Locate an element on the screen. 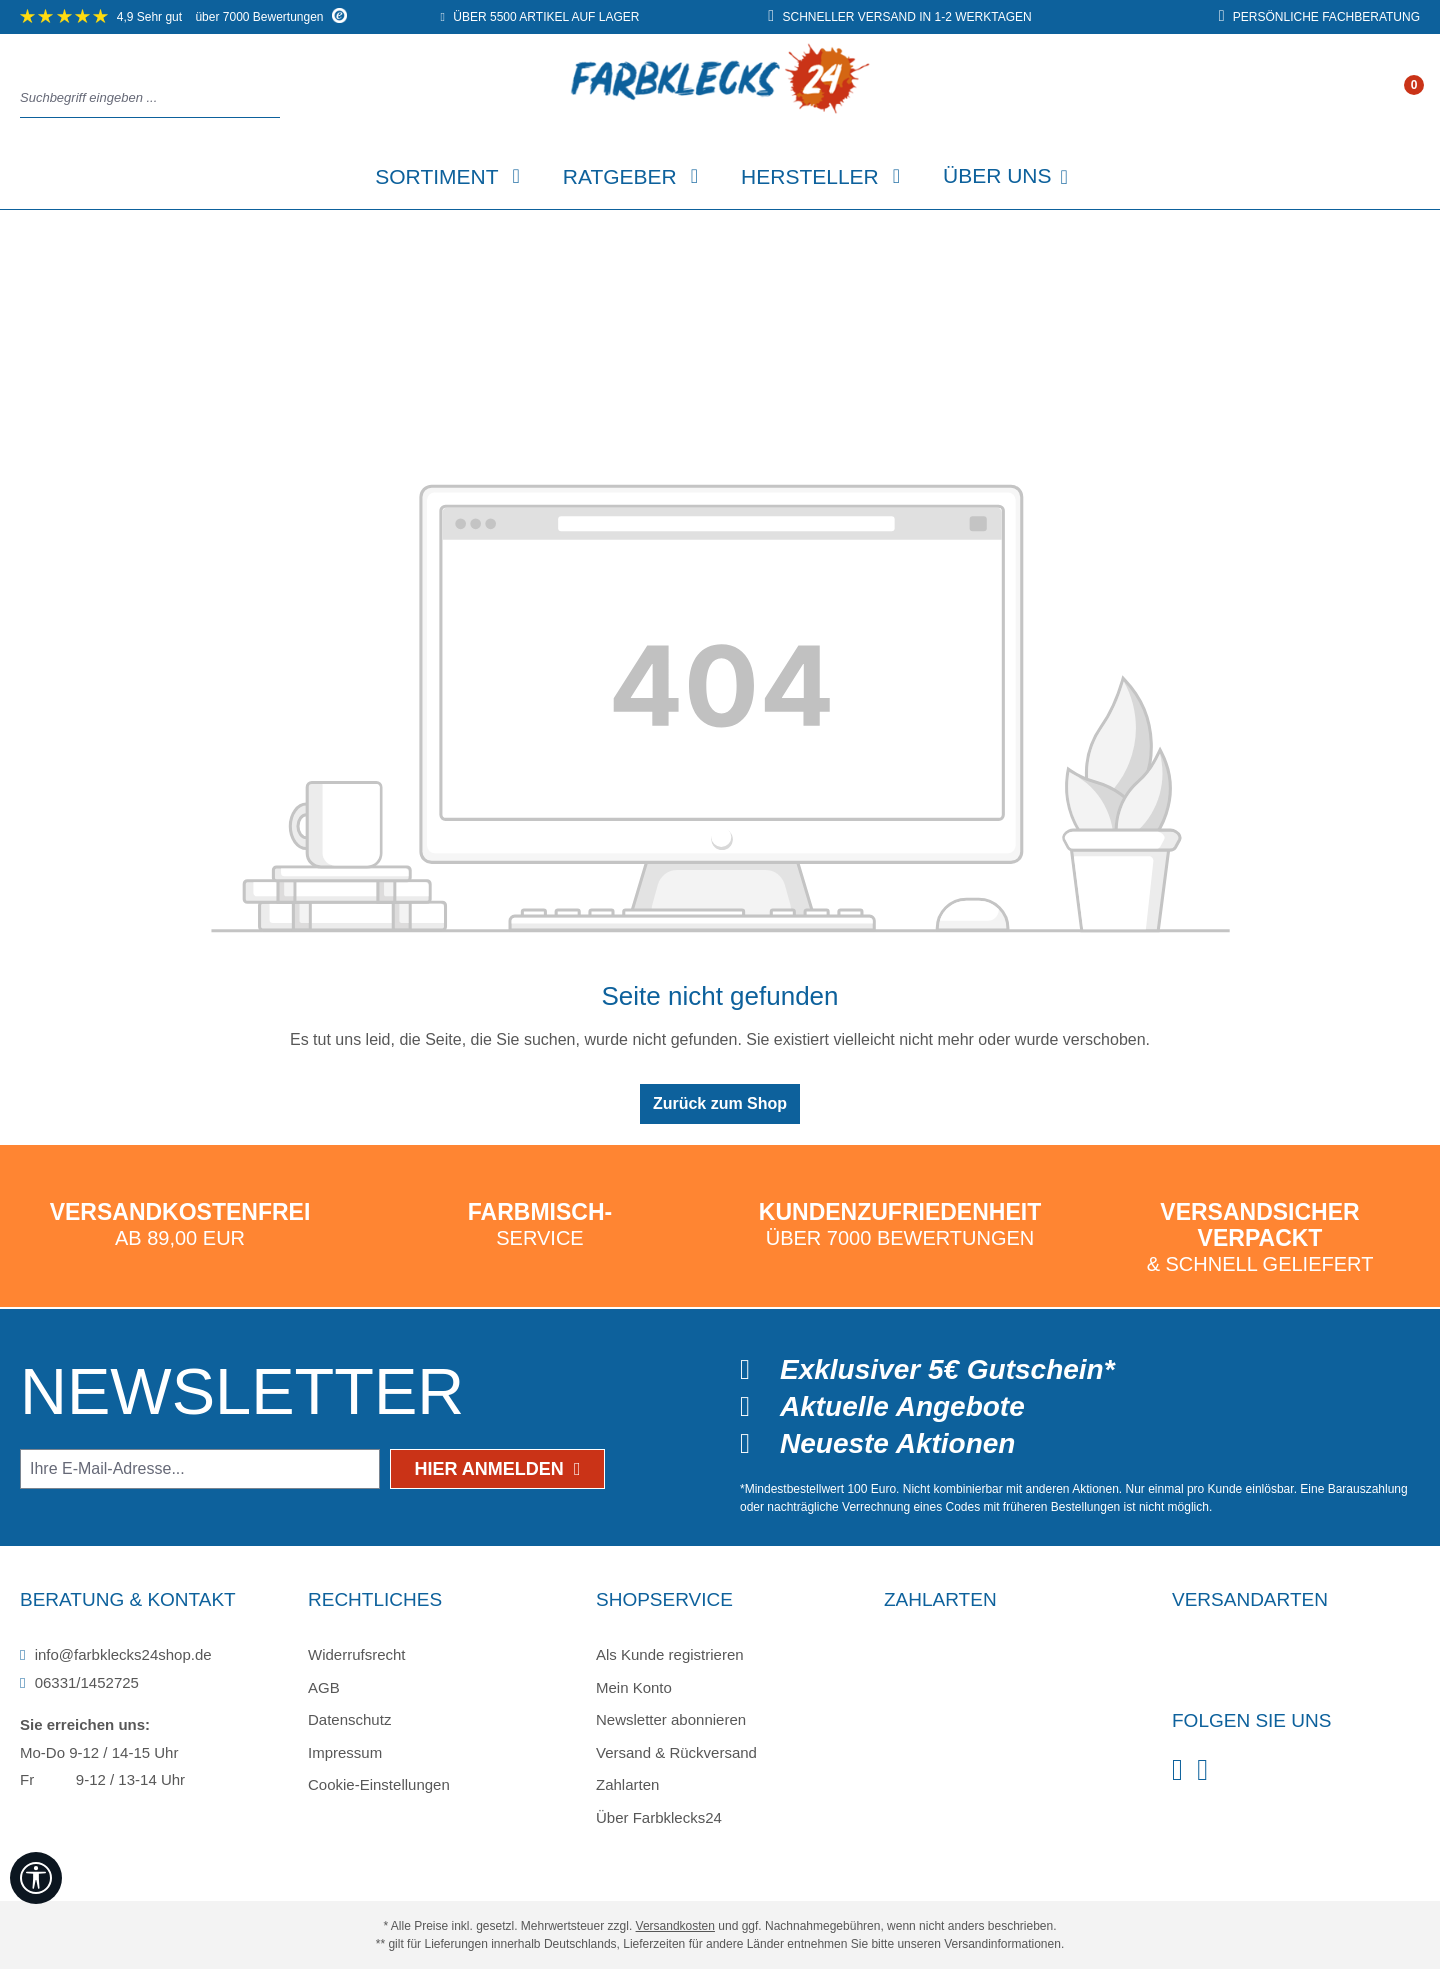  [combobox] is located at coordinates (144, 98).